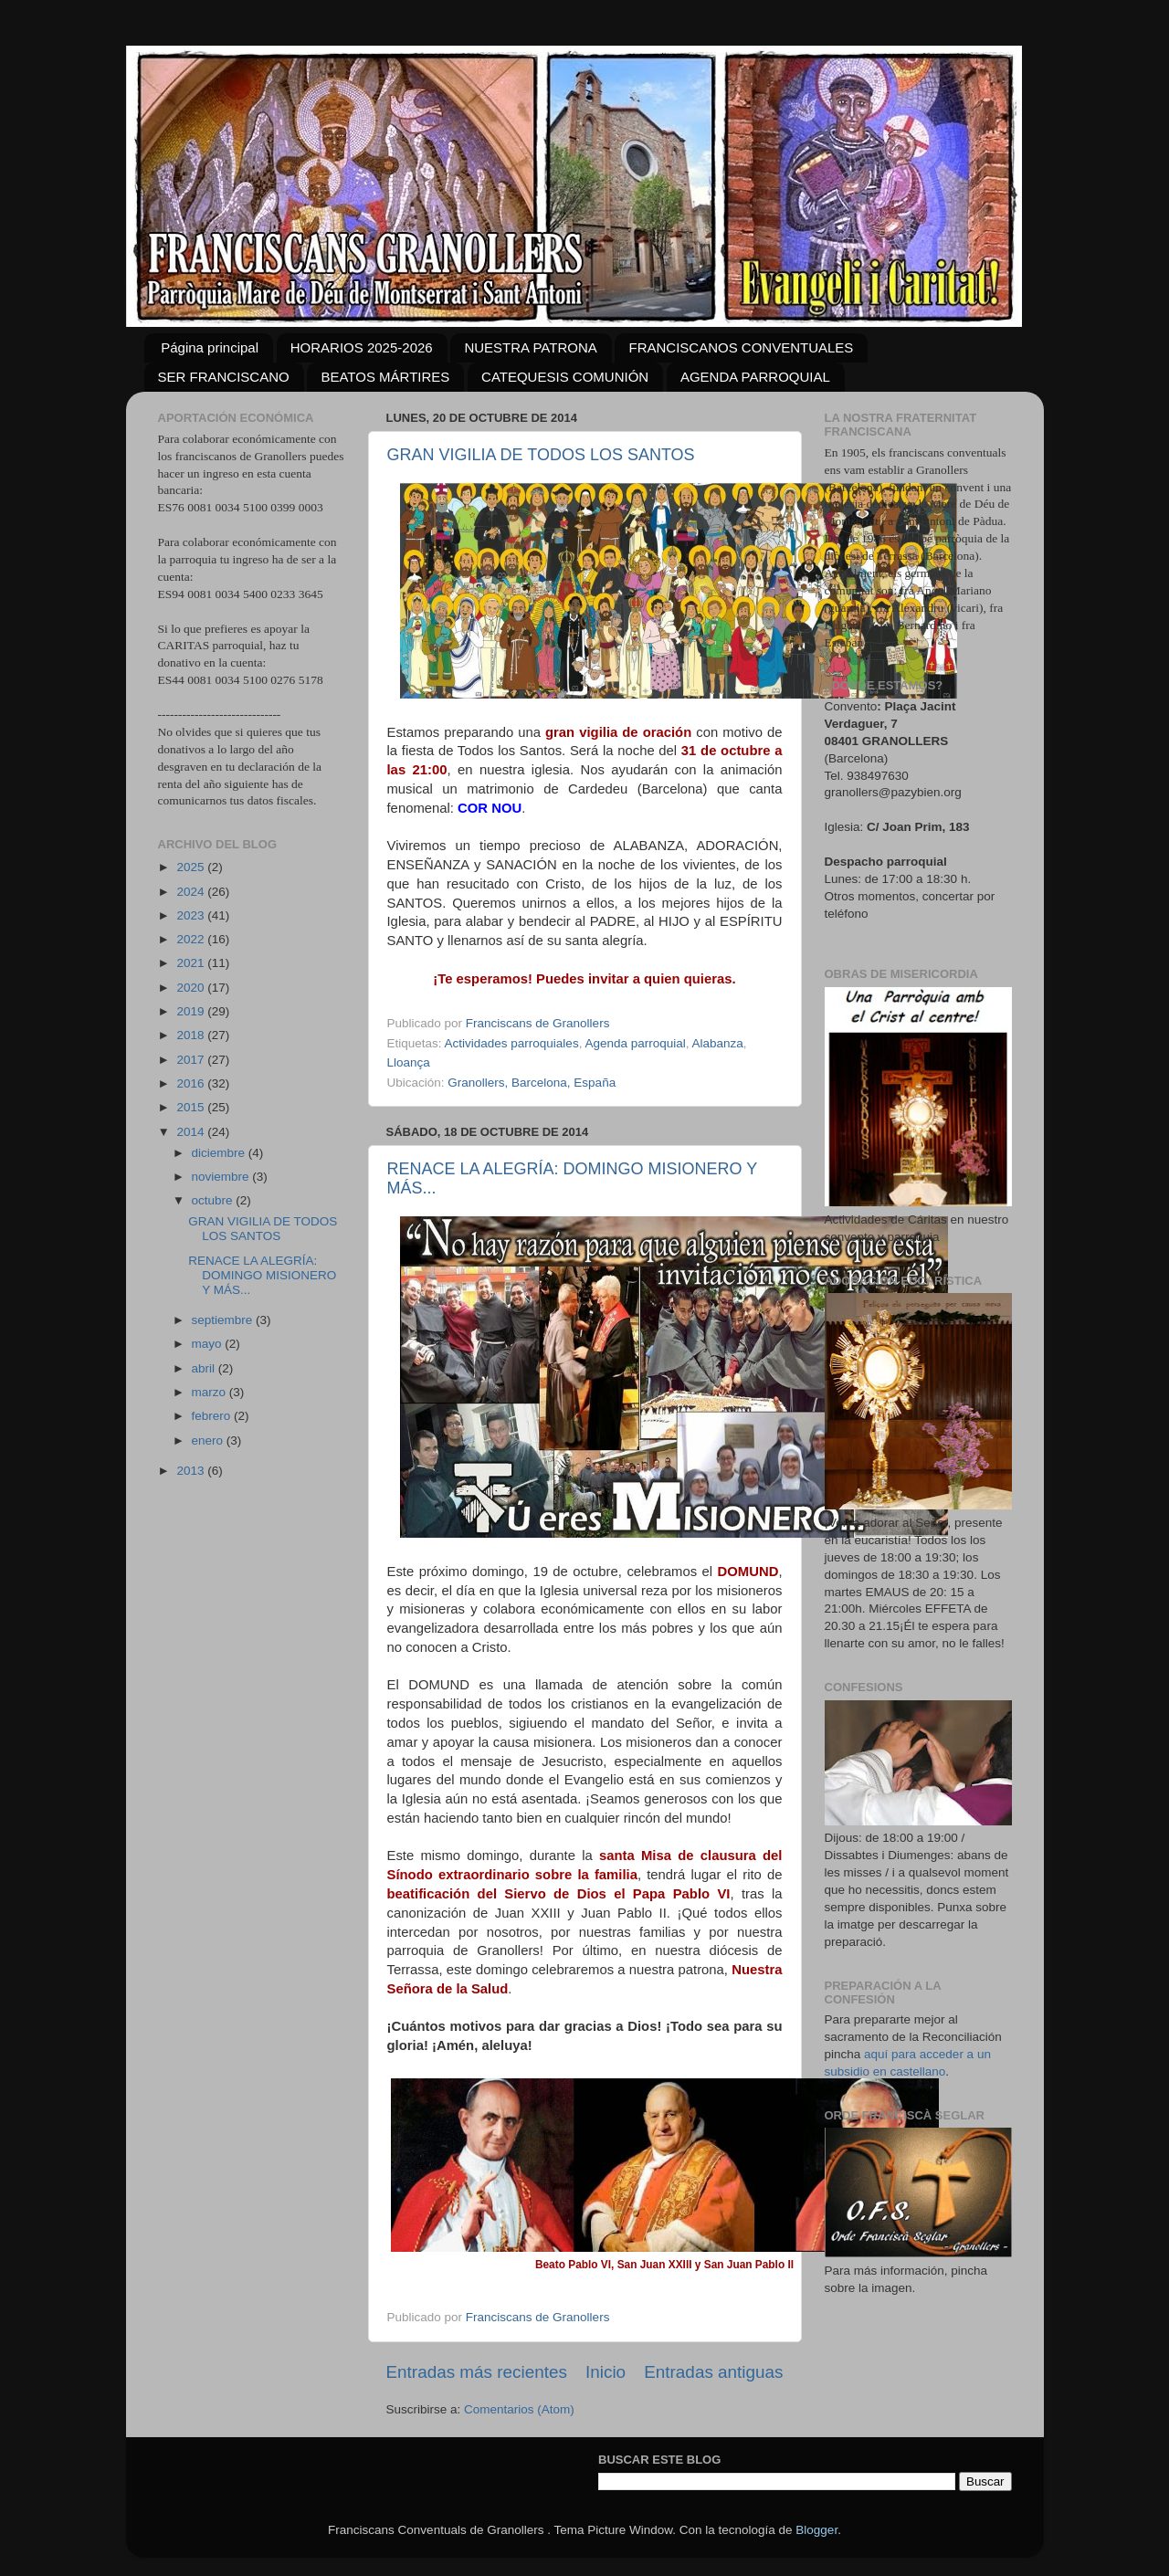 Image resolution: width=1169 pixels, height=2576 pixels. I want to click on 2015, so click(191, 1107).